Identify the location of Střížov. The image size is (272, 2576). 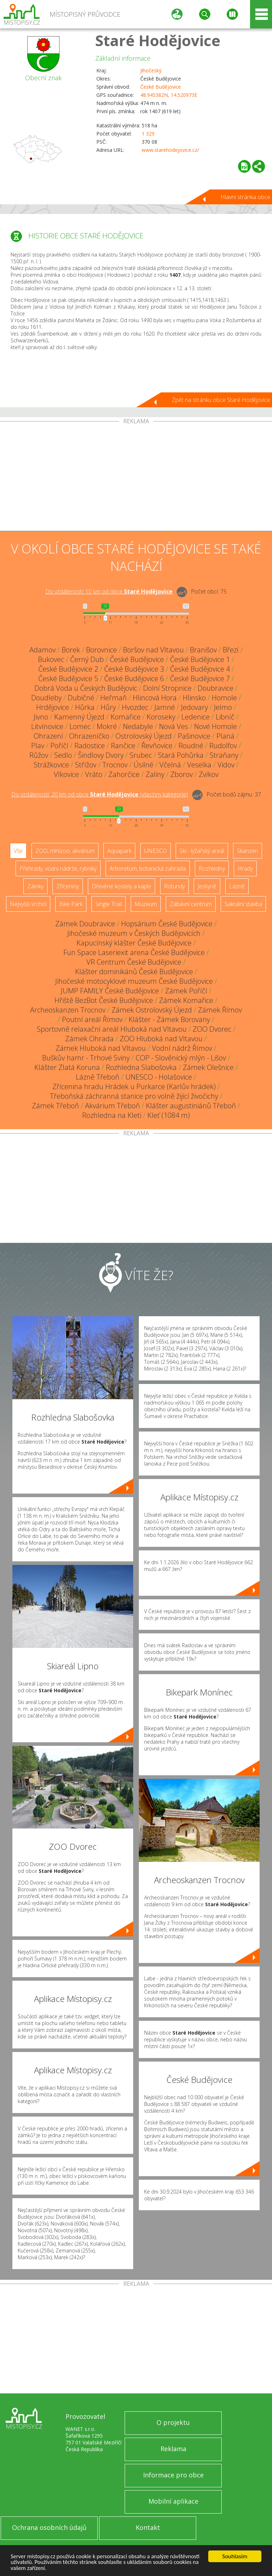
(85, 765).